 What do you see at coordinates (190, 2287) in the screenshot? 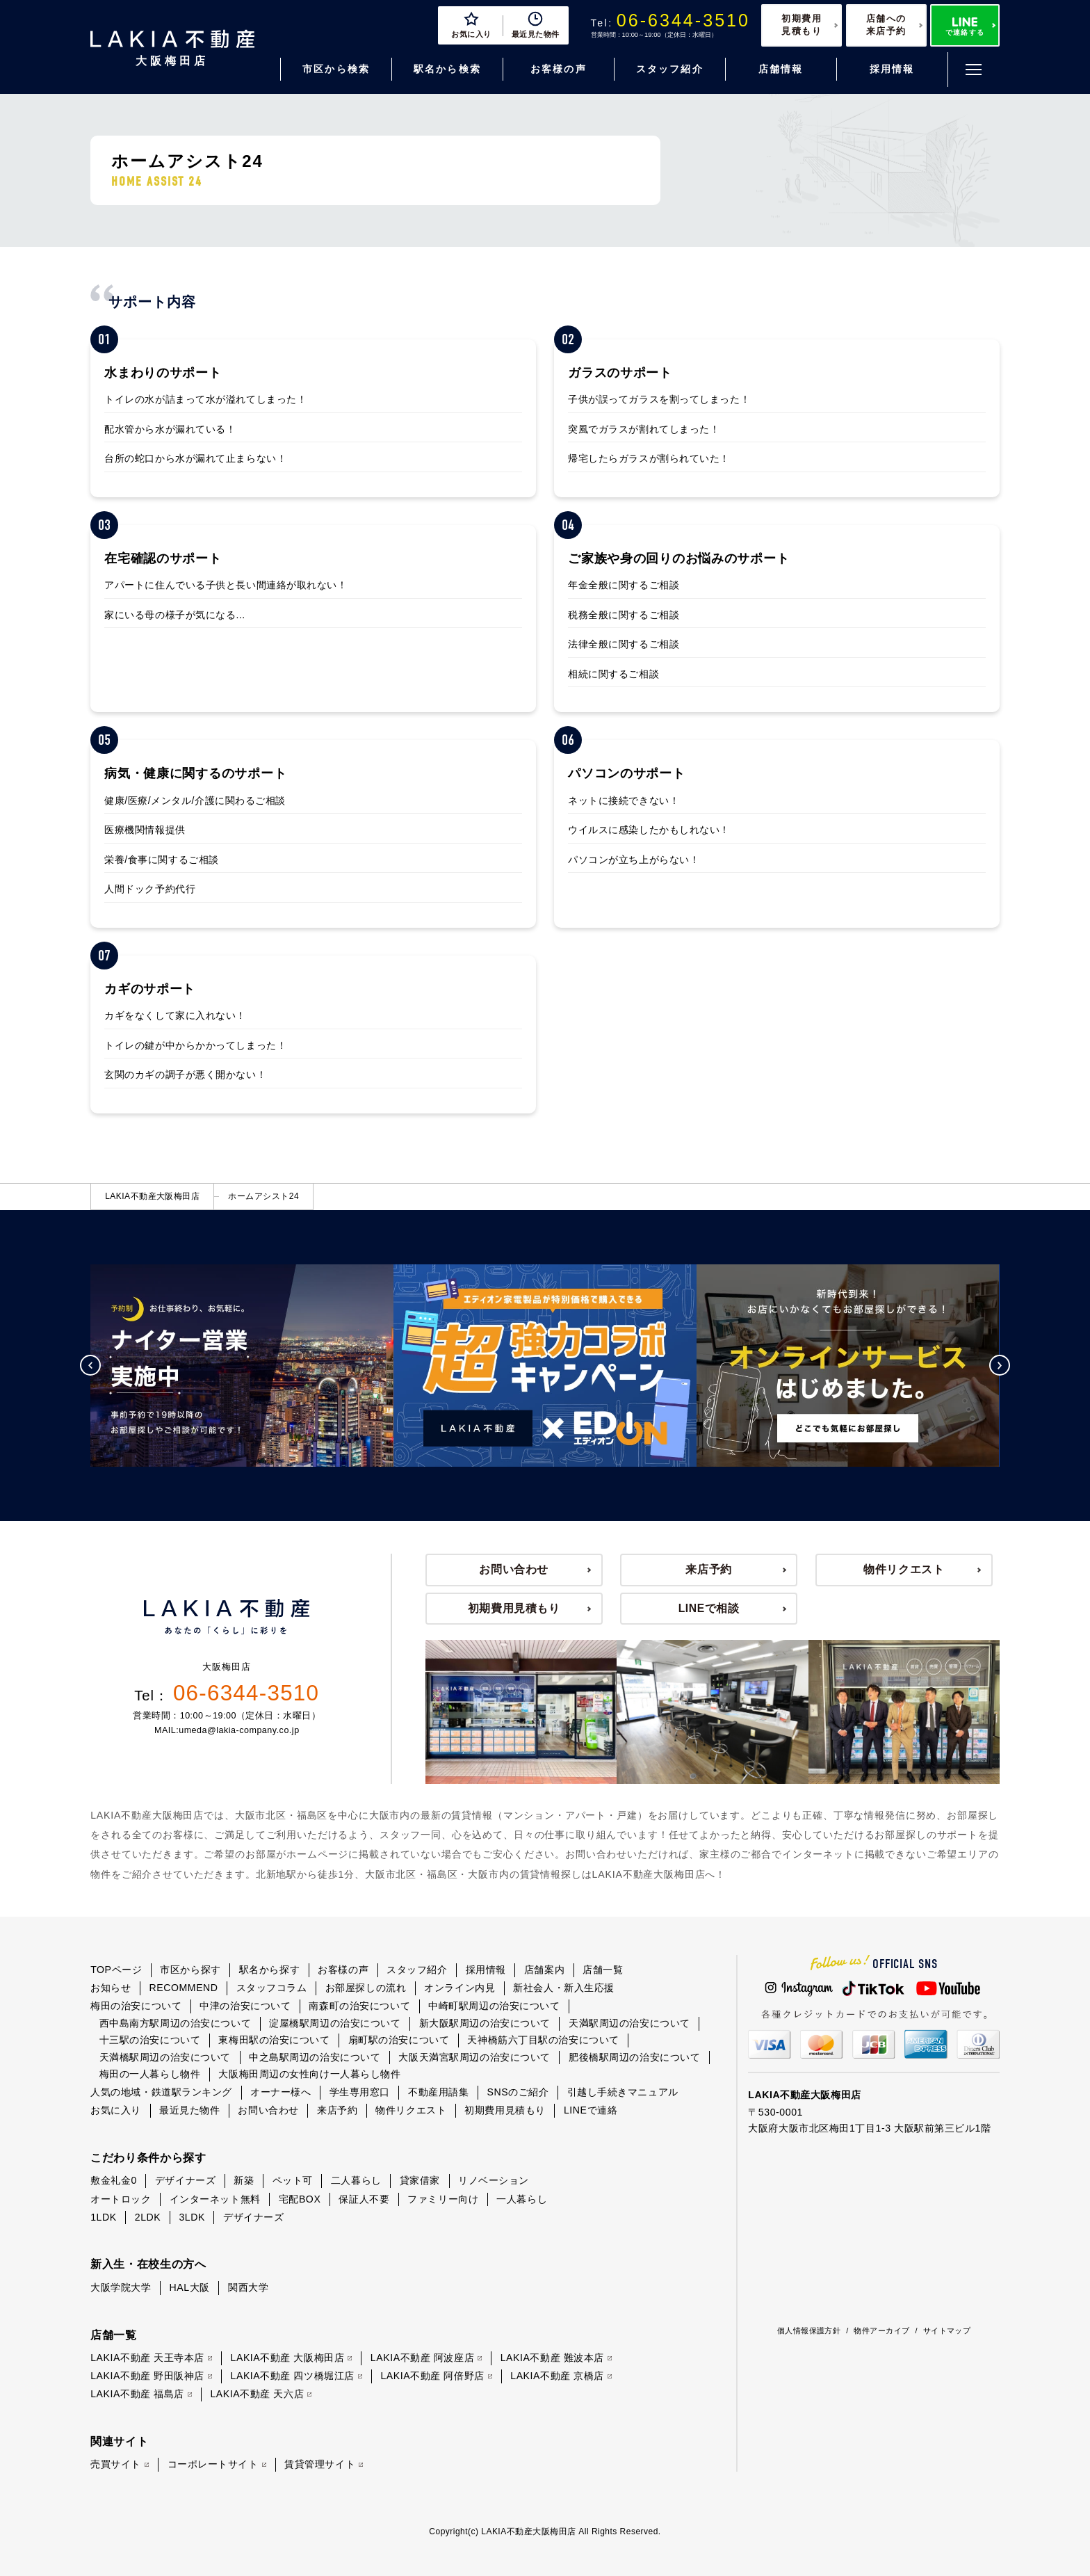
I see `HAL大阪` at bounding box center [190, 2287].